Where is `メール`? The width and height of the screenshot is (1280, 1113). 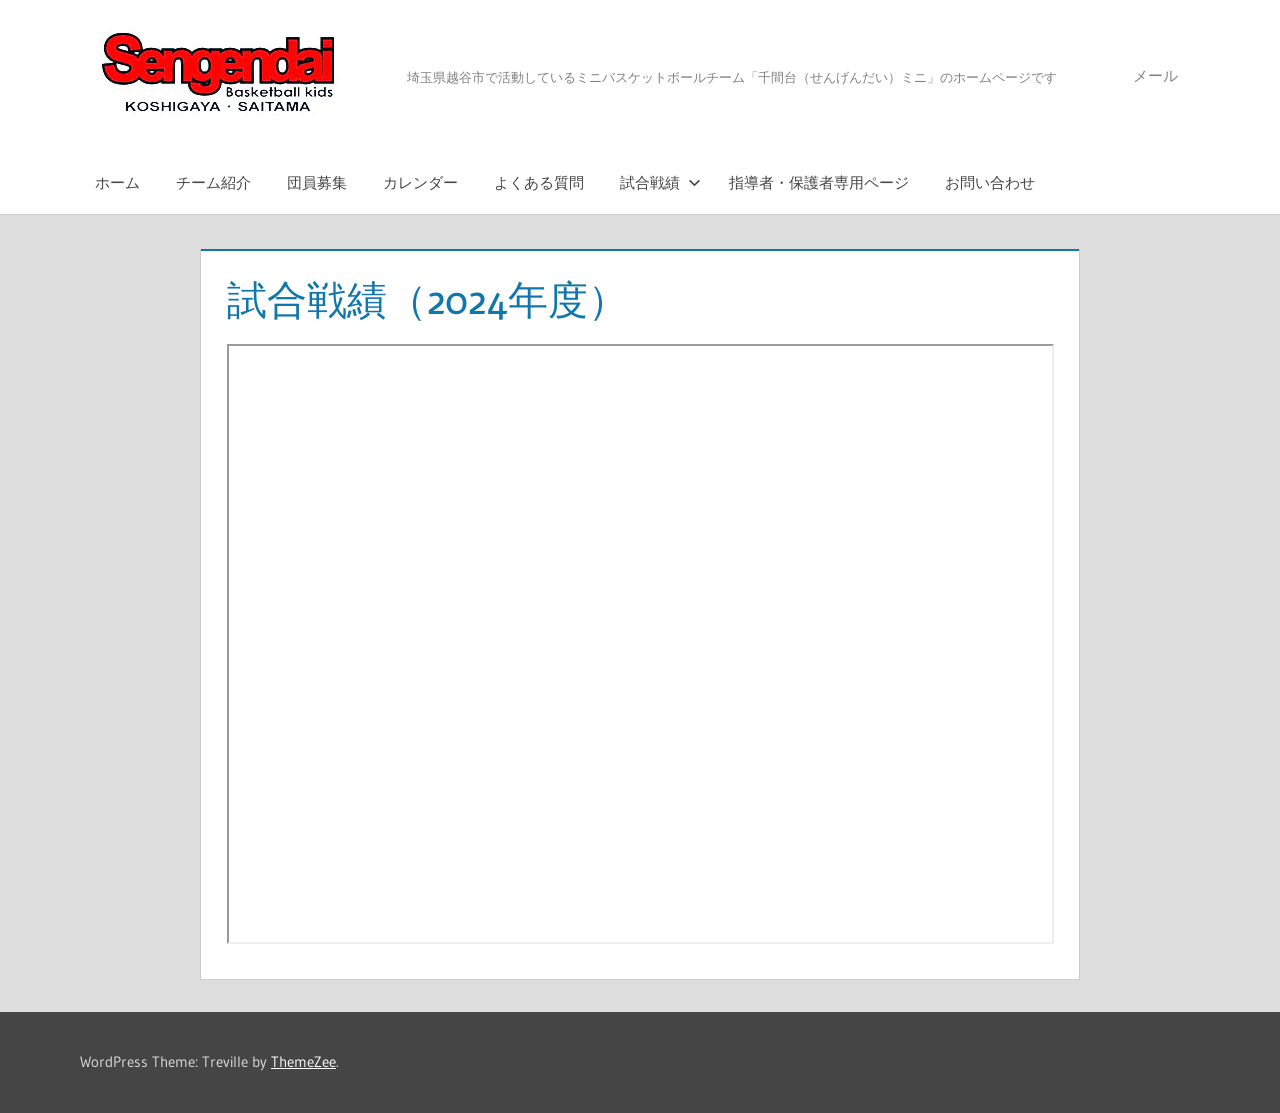 メール is located at coordinates (1155, 75).